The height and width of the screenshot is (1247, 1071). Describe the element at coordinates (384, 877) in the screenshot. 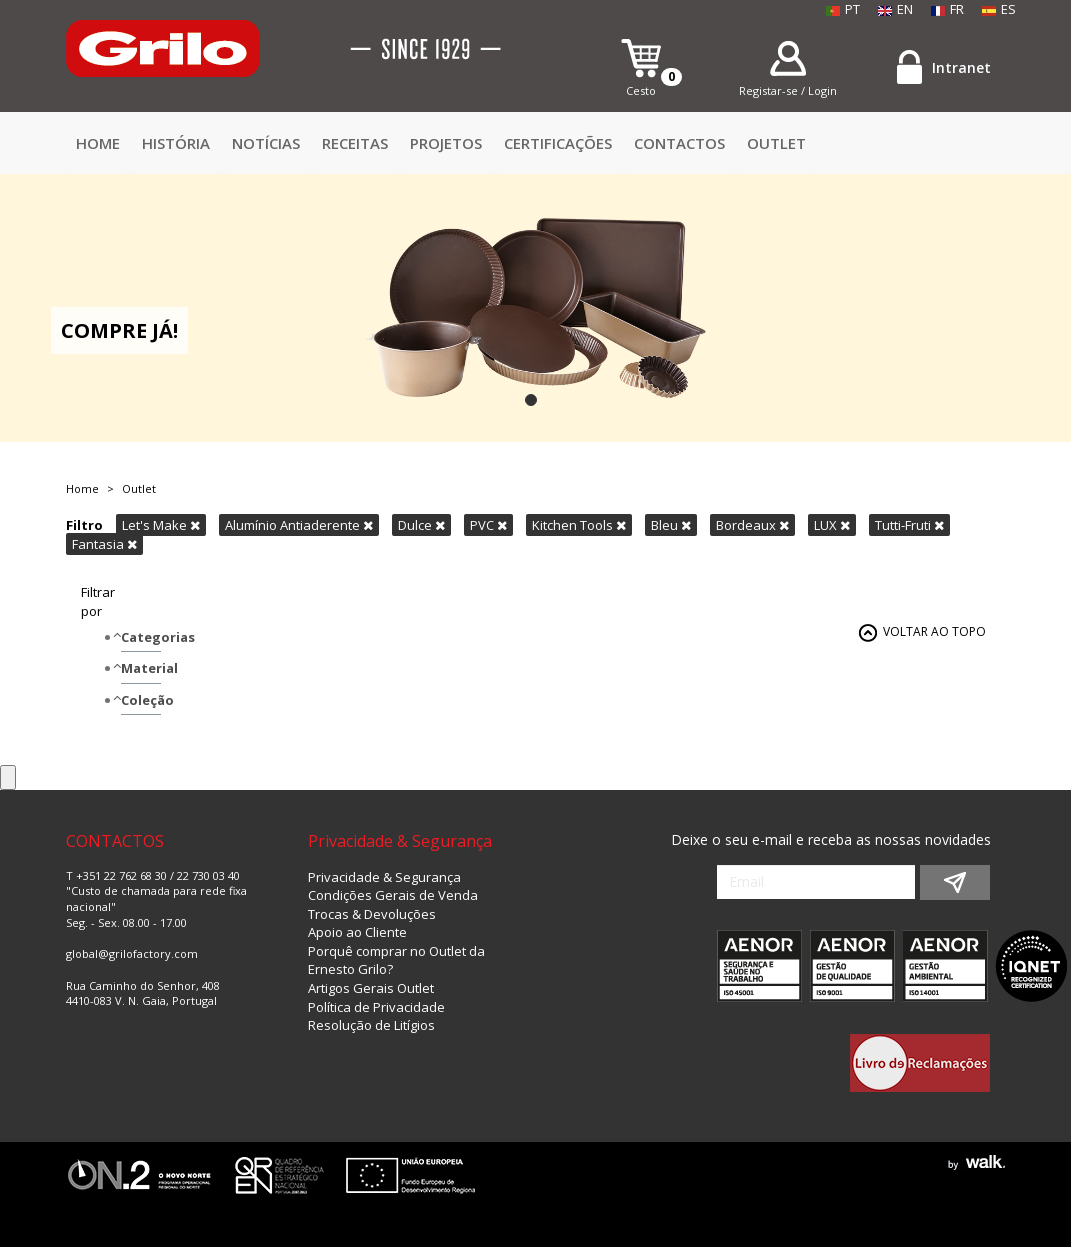

I see `Privacidade & Segurança` at that location.